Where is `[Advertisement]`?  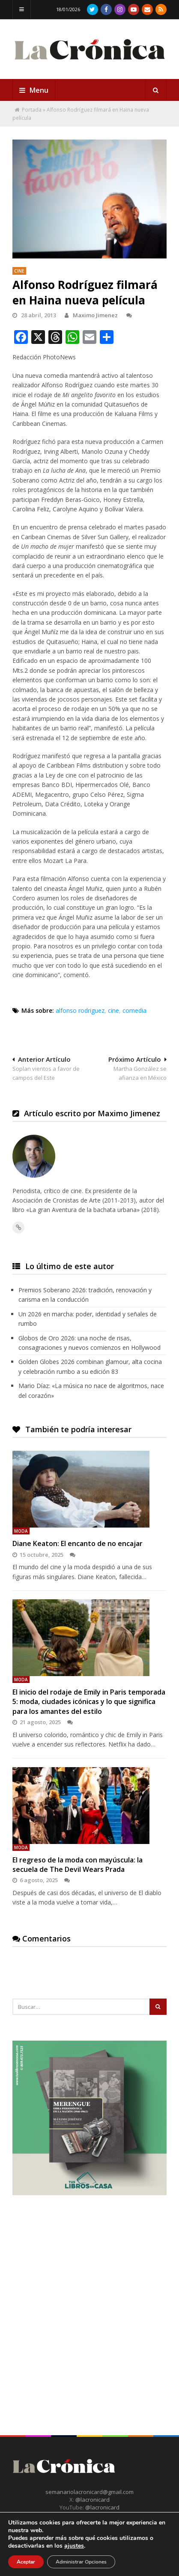 [Advertisement] is located at coordinates (89, 2300).